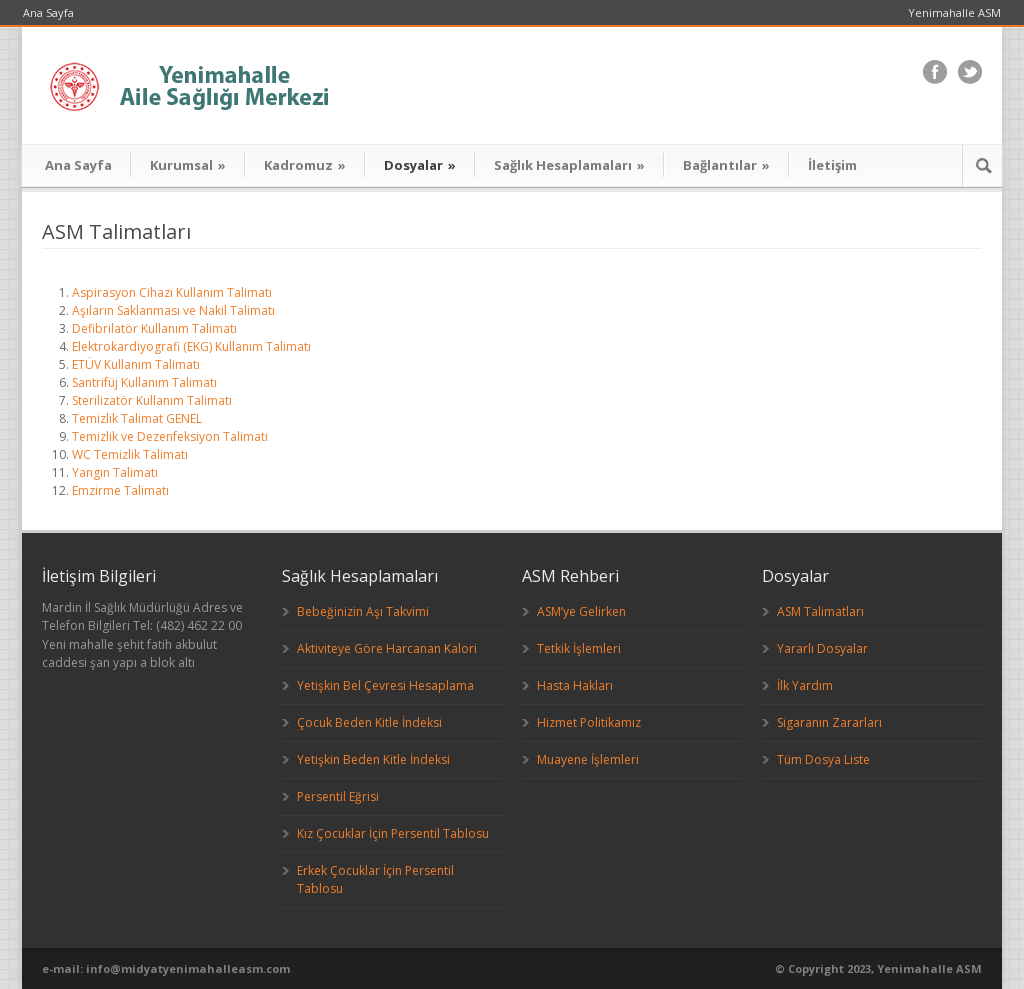 This screenshot has width=1024, height=989. Describe the element at coordinates (137, 418) in the screenshot. I see `Temizlik Talimat GENEL` at that location.